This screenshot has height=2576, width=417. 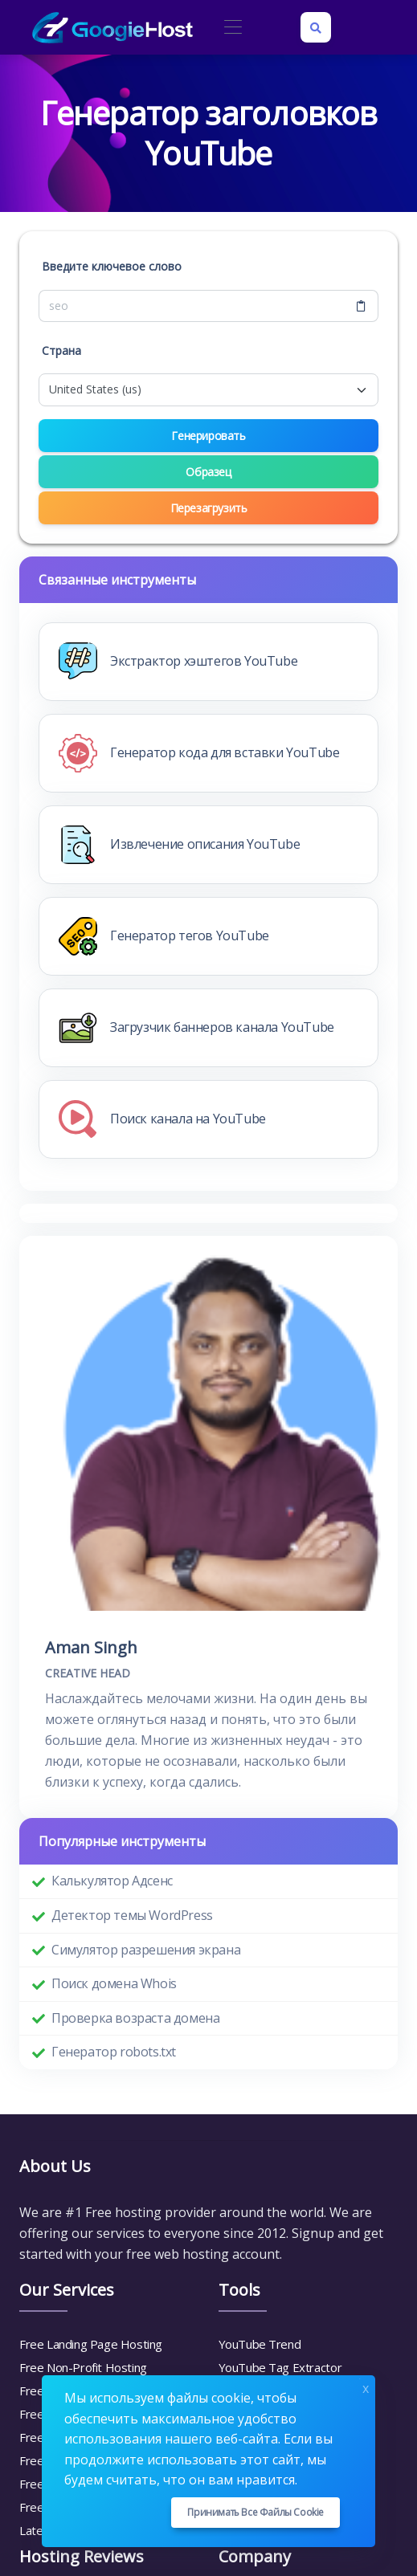 I want to click on Поиск домена Whois, so click(x=114, y=1983).